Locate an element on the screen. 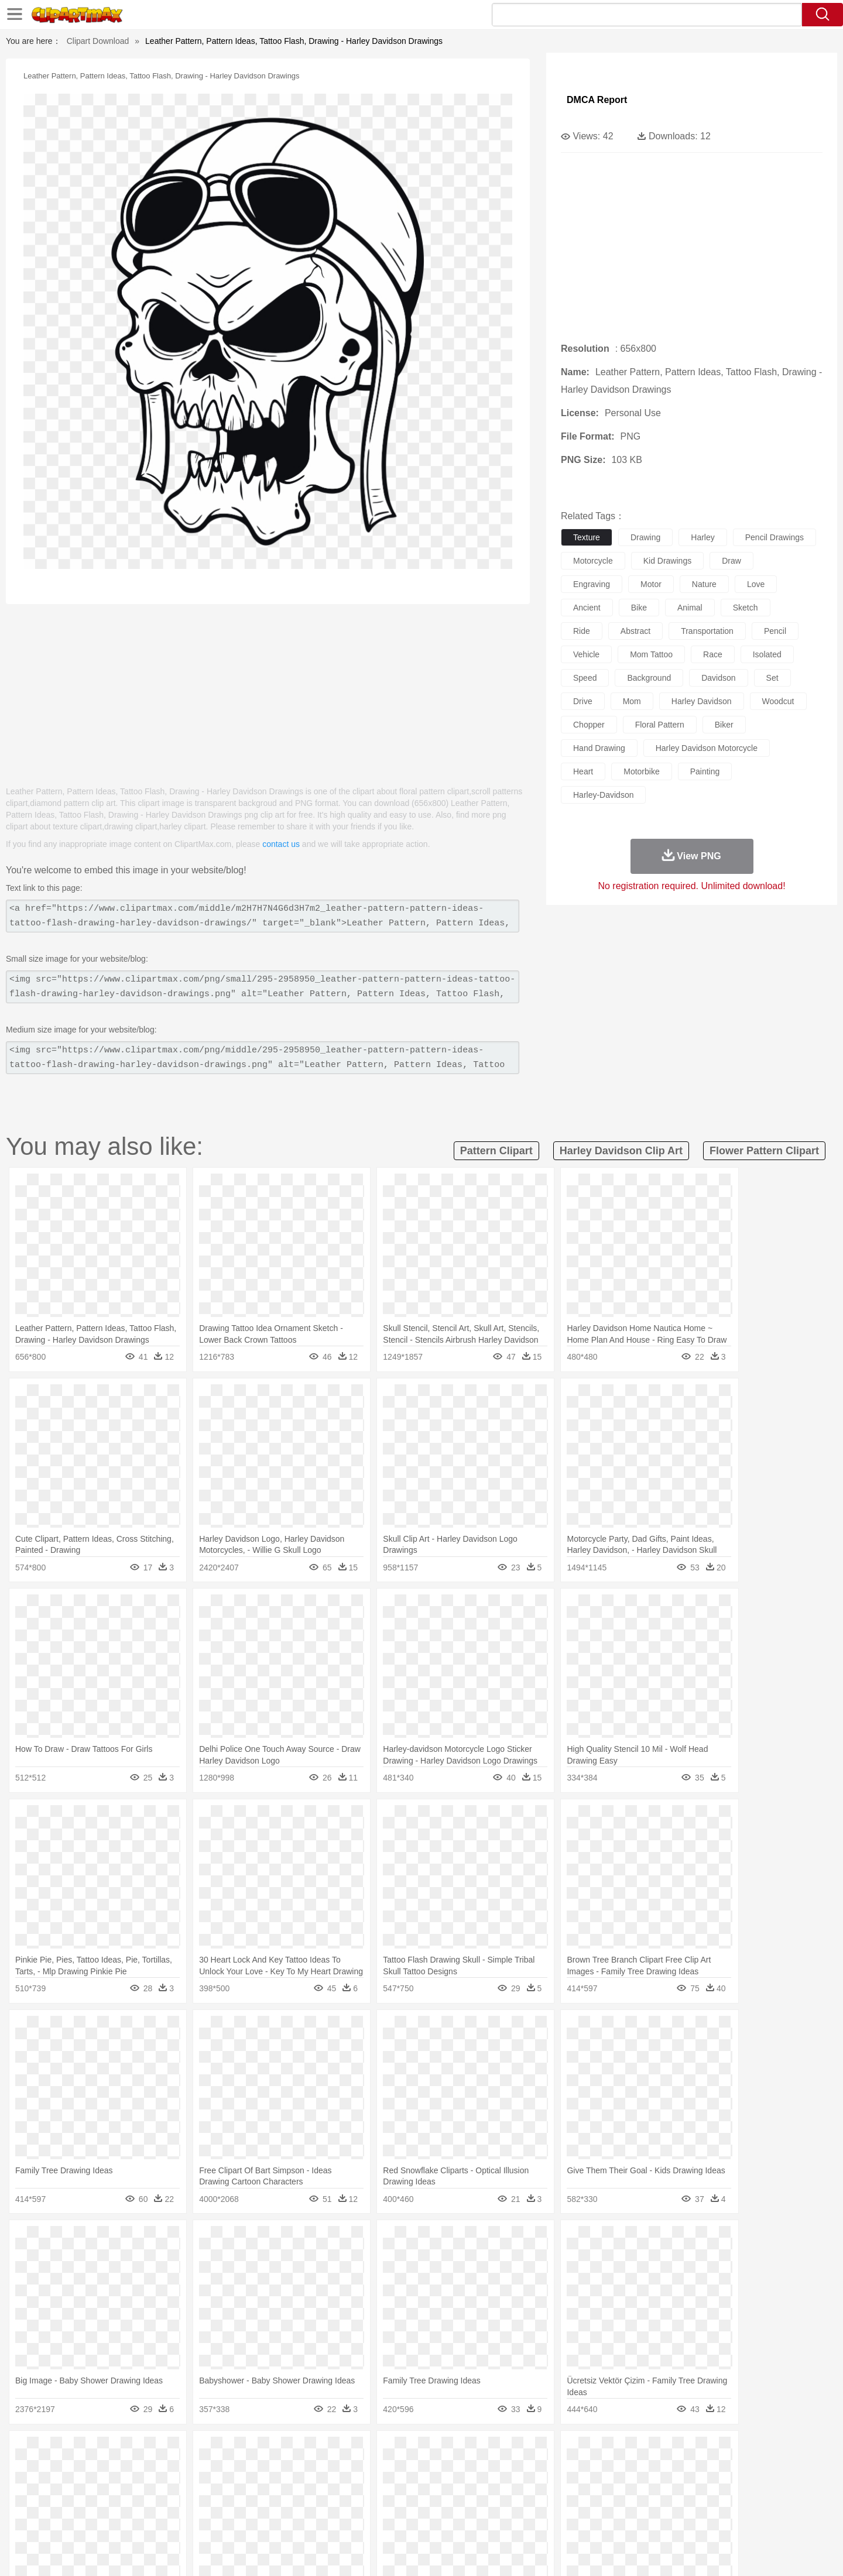  Fish is located at coordinates (399, 2469).